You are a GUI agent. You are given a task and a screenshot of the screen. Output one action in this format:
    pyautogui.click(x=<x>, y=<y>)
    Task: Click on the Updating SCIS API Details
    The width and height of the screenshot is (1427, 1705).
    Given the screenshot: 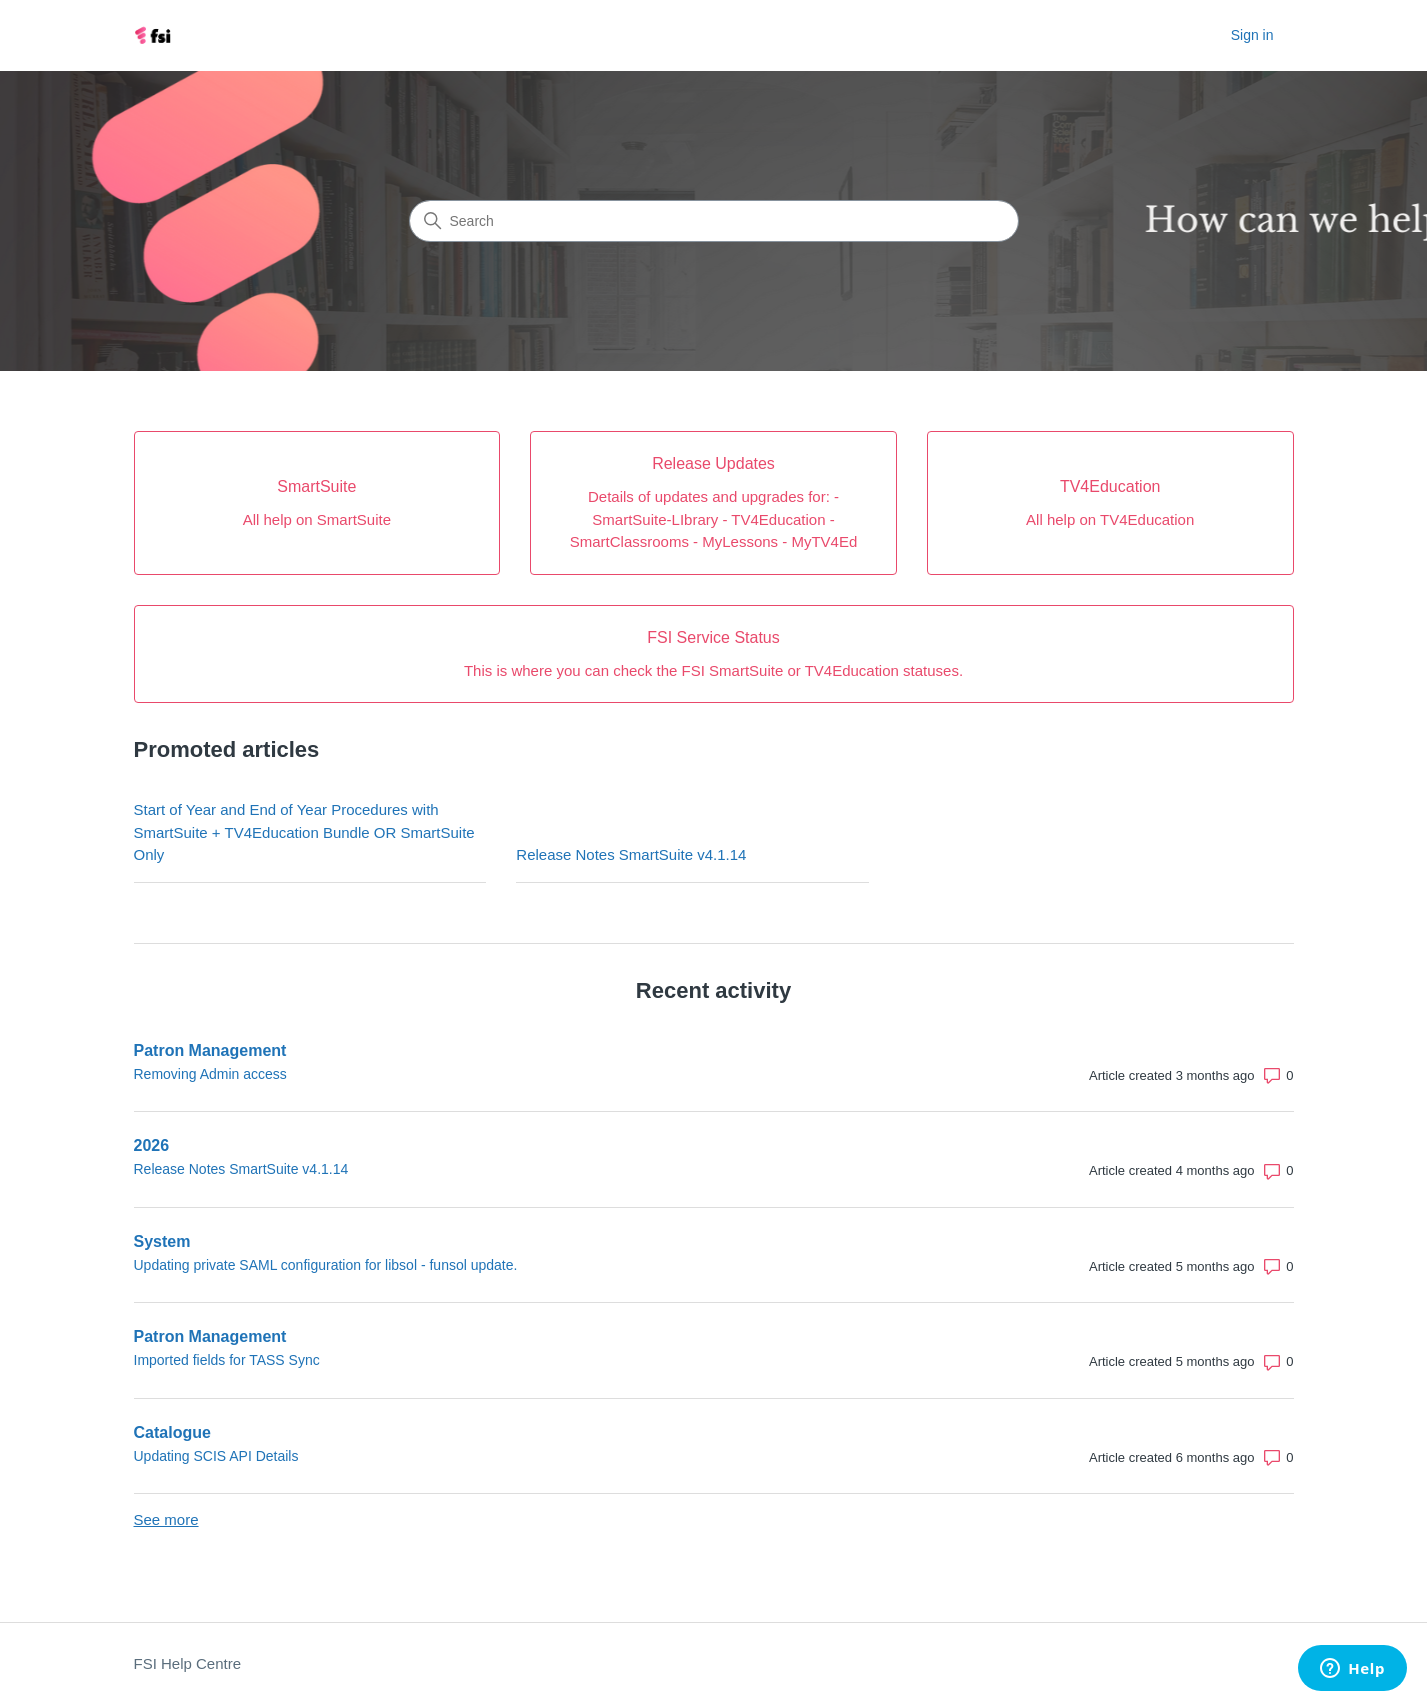 What is the action you would take?
    pyautogui.click(x=216, y=1456)
    